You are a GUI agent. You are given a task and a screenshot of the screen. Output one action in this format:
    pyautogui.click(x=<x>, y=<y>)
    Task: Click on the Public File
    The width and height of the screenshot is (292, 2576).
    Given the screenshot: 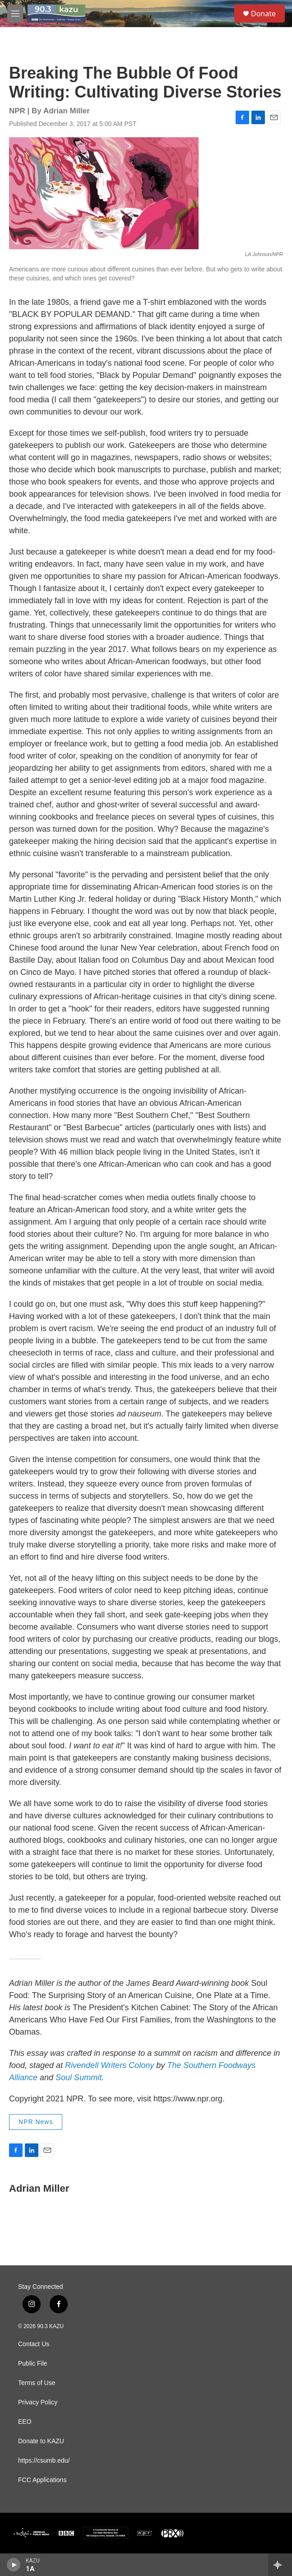 What is the action you would take?
    pyautogui.click(x=32, y=2363)
    